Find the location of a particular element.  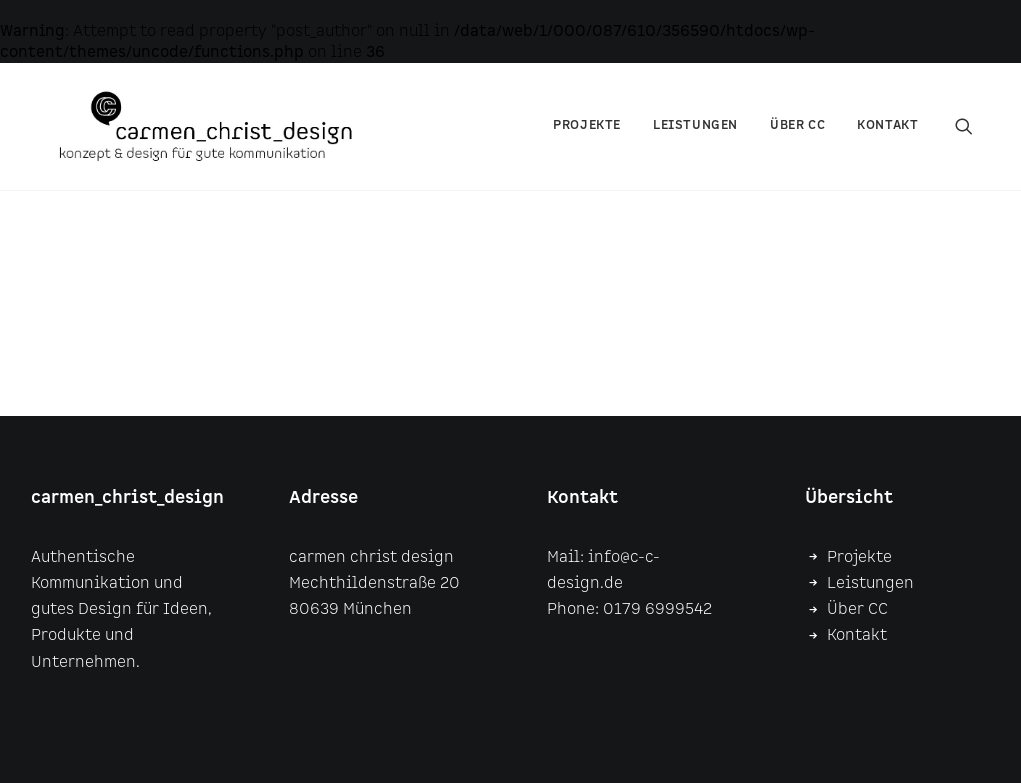

über CC is located at coordinates (797, 139).